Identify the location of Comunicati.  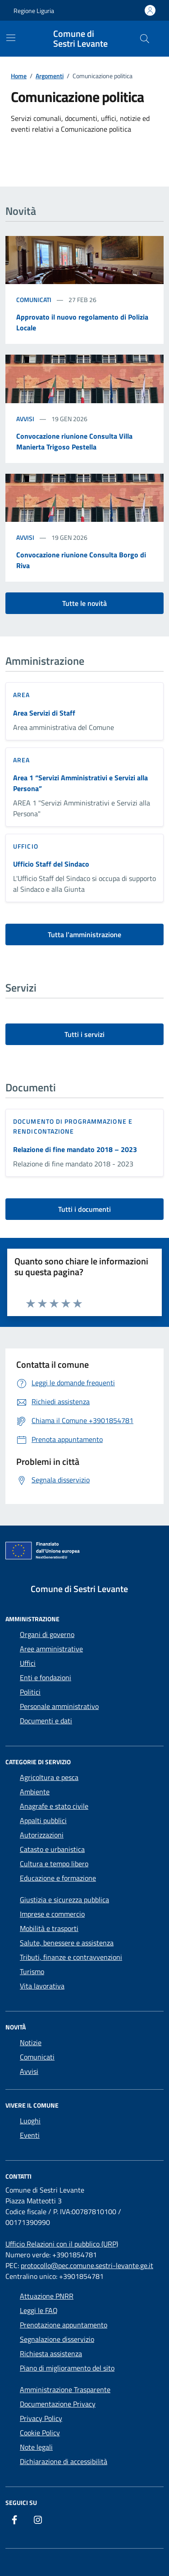
(33, 299).